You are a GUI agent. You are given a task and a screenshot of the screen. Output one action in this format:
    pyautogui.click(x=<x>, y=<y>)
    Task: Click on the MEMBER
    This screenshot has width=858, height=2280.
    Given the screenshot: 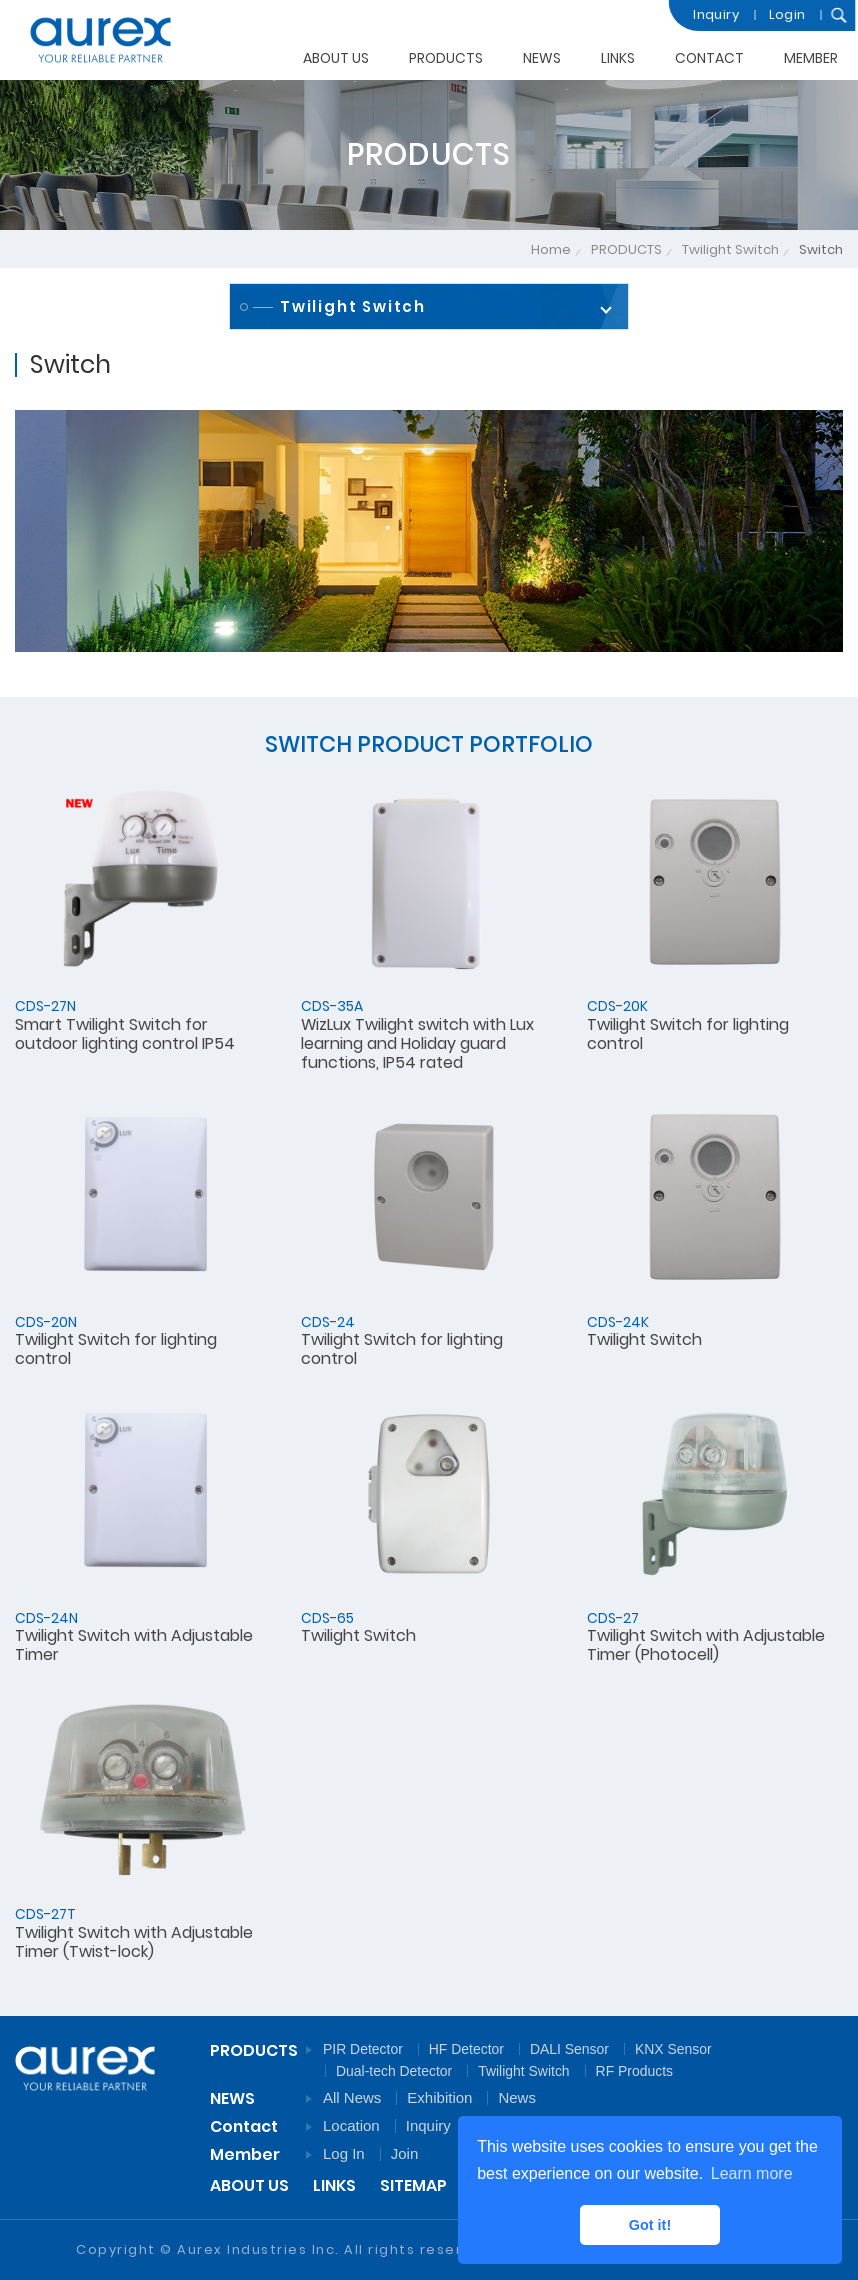 What is the action you would take?
    pyautogui.click(x=811, y=52)
    